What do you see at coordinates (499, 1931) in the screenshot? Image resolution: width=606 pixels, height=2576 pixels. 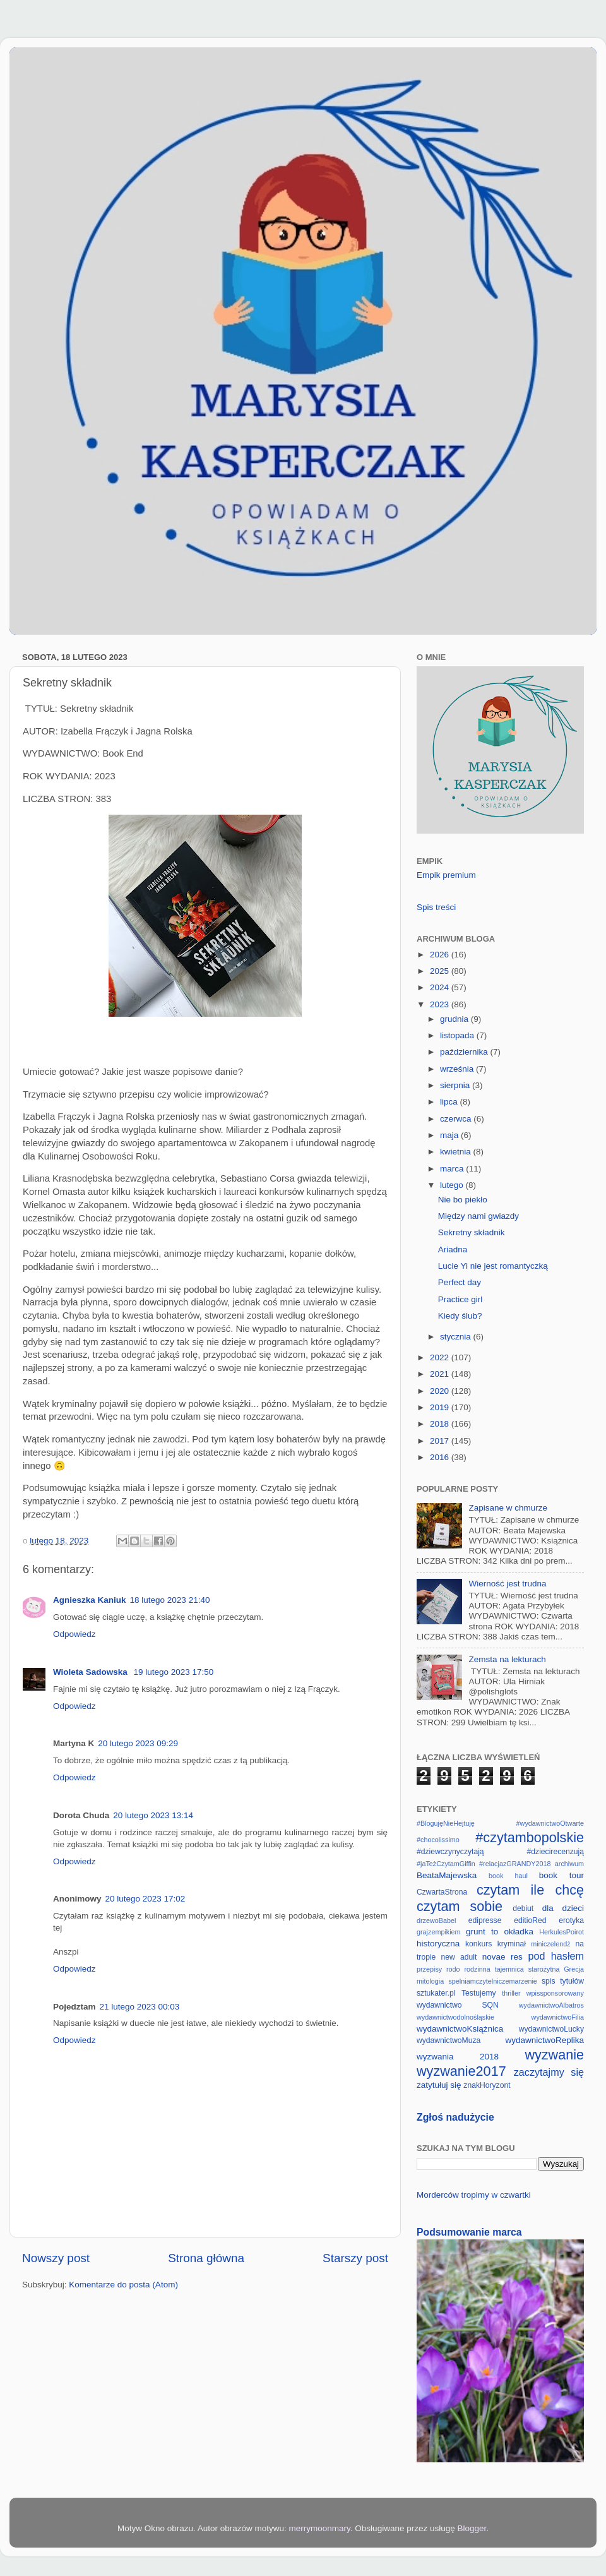 I see `grunt to okładka` at bounding box center [499, 1931].